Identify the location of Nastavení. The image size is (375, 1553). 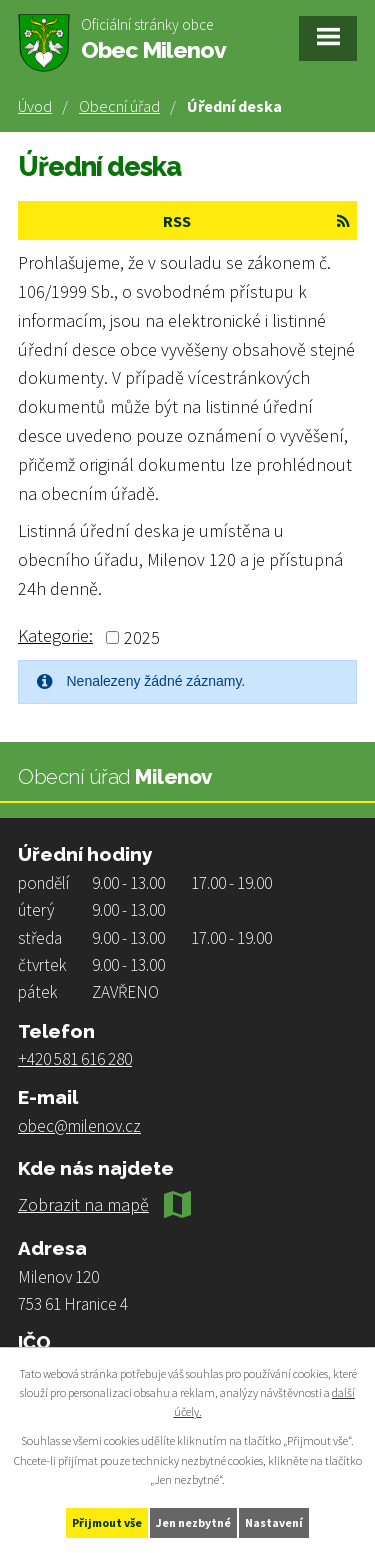
(274, 1522).